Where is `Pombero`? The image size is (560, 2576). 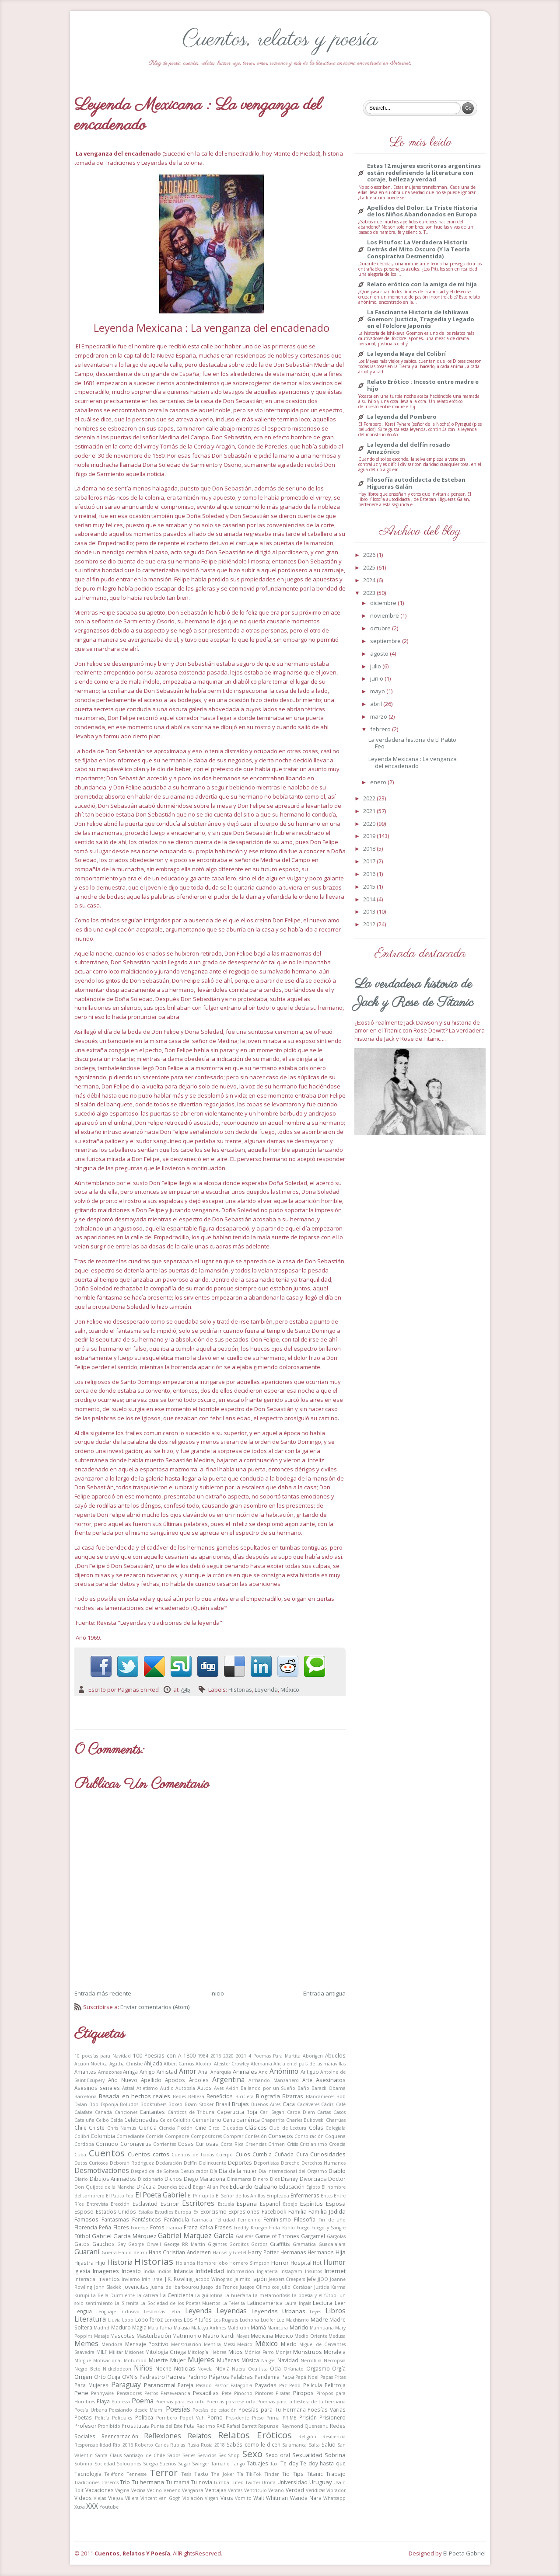 Pombero is located at coordinates (166, 2418).